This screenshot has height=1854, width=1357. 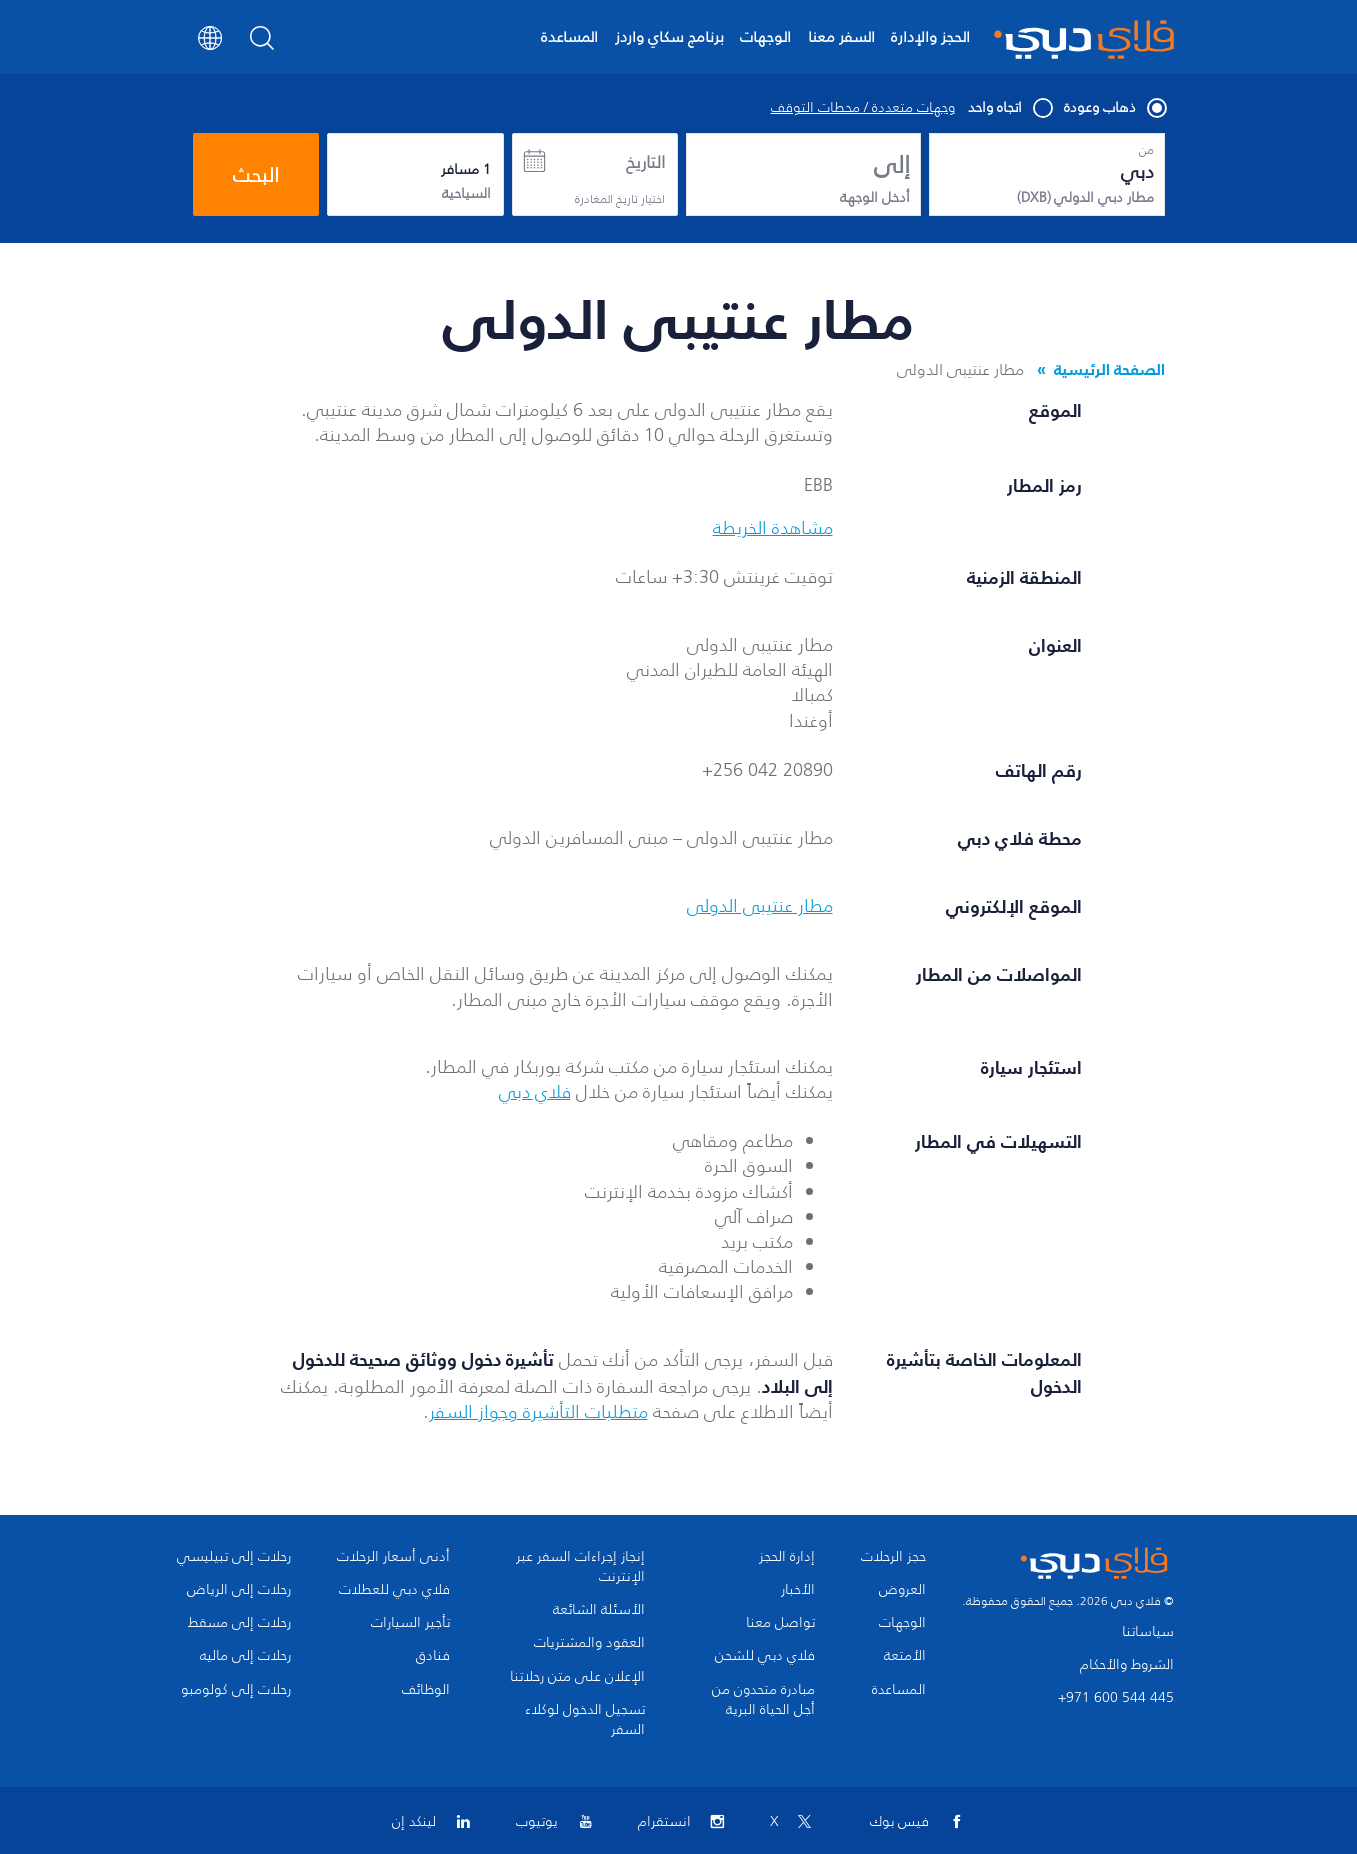 I want to click on مطار عنتيبى الدولى, so click(x=760, y=906).